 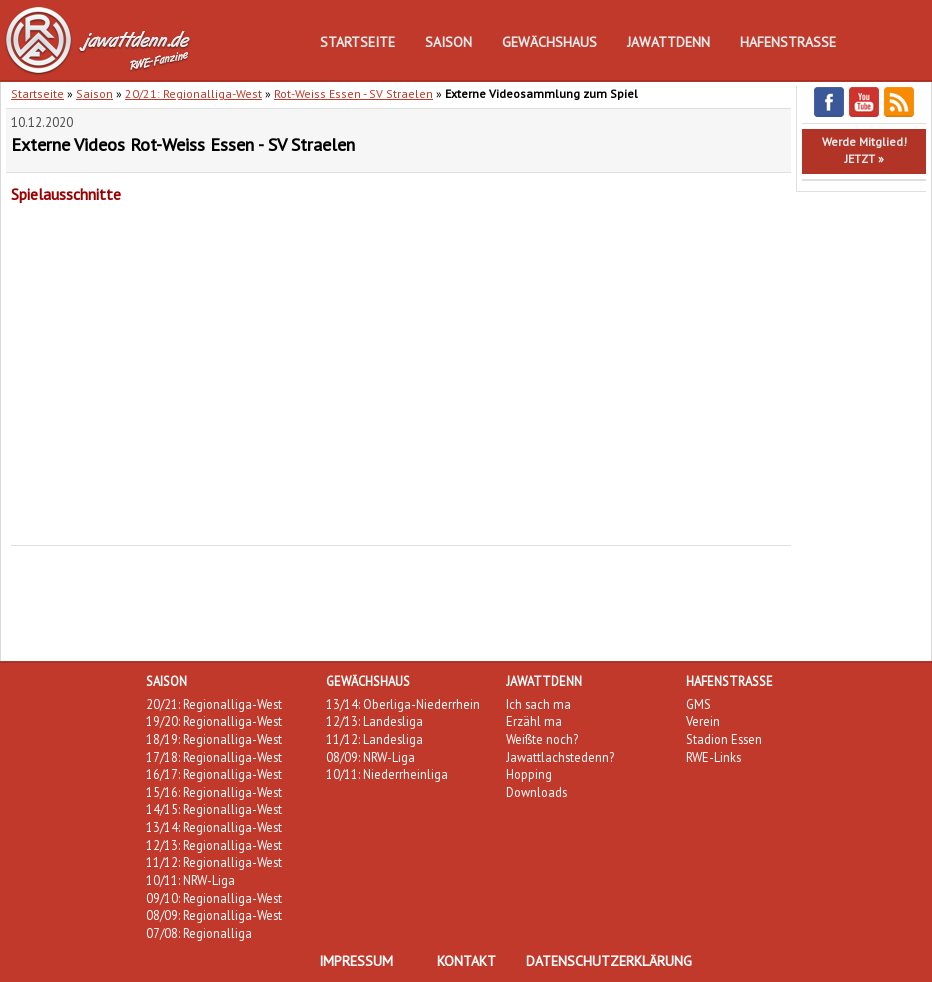 What do you see at coordinates (466, 961) in the screenshot?
I see `Kontakt` at bounding box center [466, 961].